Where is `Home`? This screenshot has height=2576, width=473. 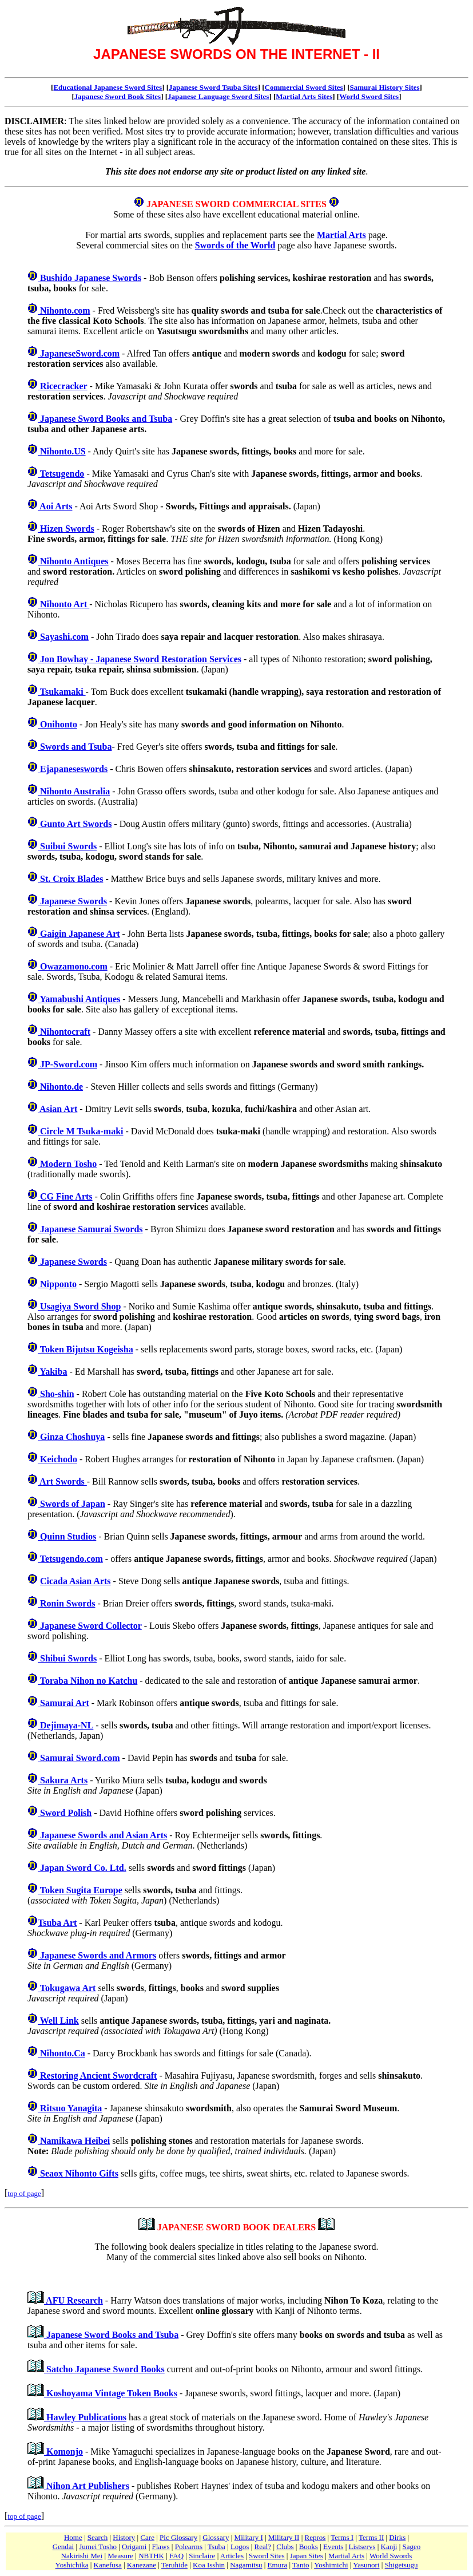
Home is located at coordinates (73, 2537).